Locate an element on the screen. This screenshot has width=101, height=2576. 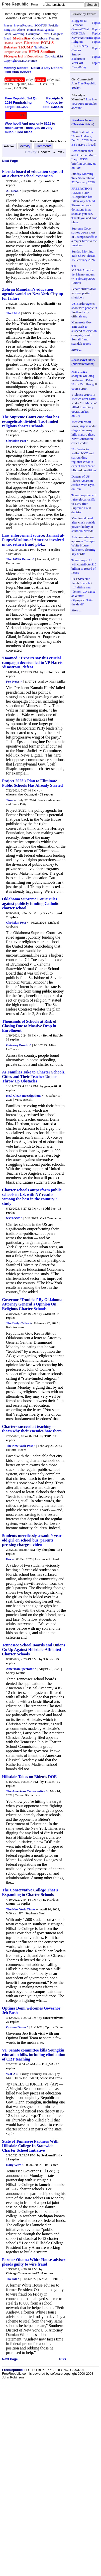
Sunday Morning Talk Show Thread 22 February 2026 is located at coordinates (83, 178).